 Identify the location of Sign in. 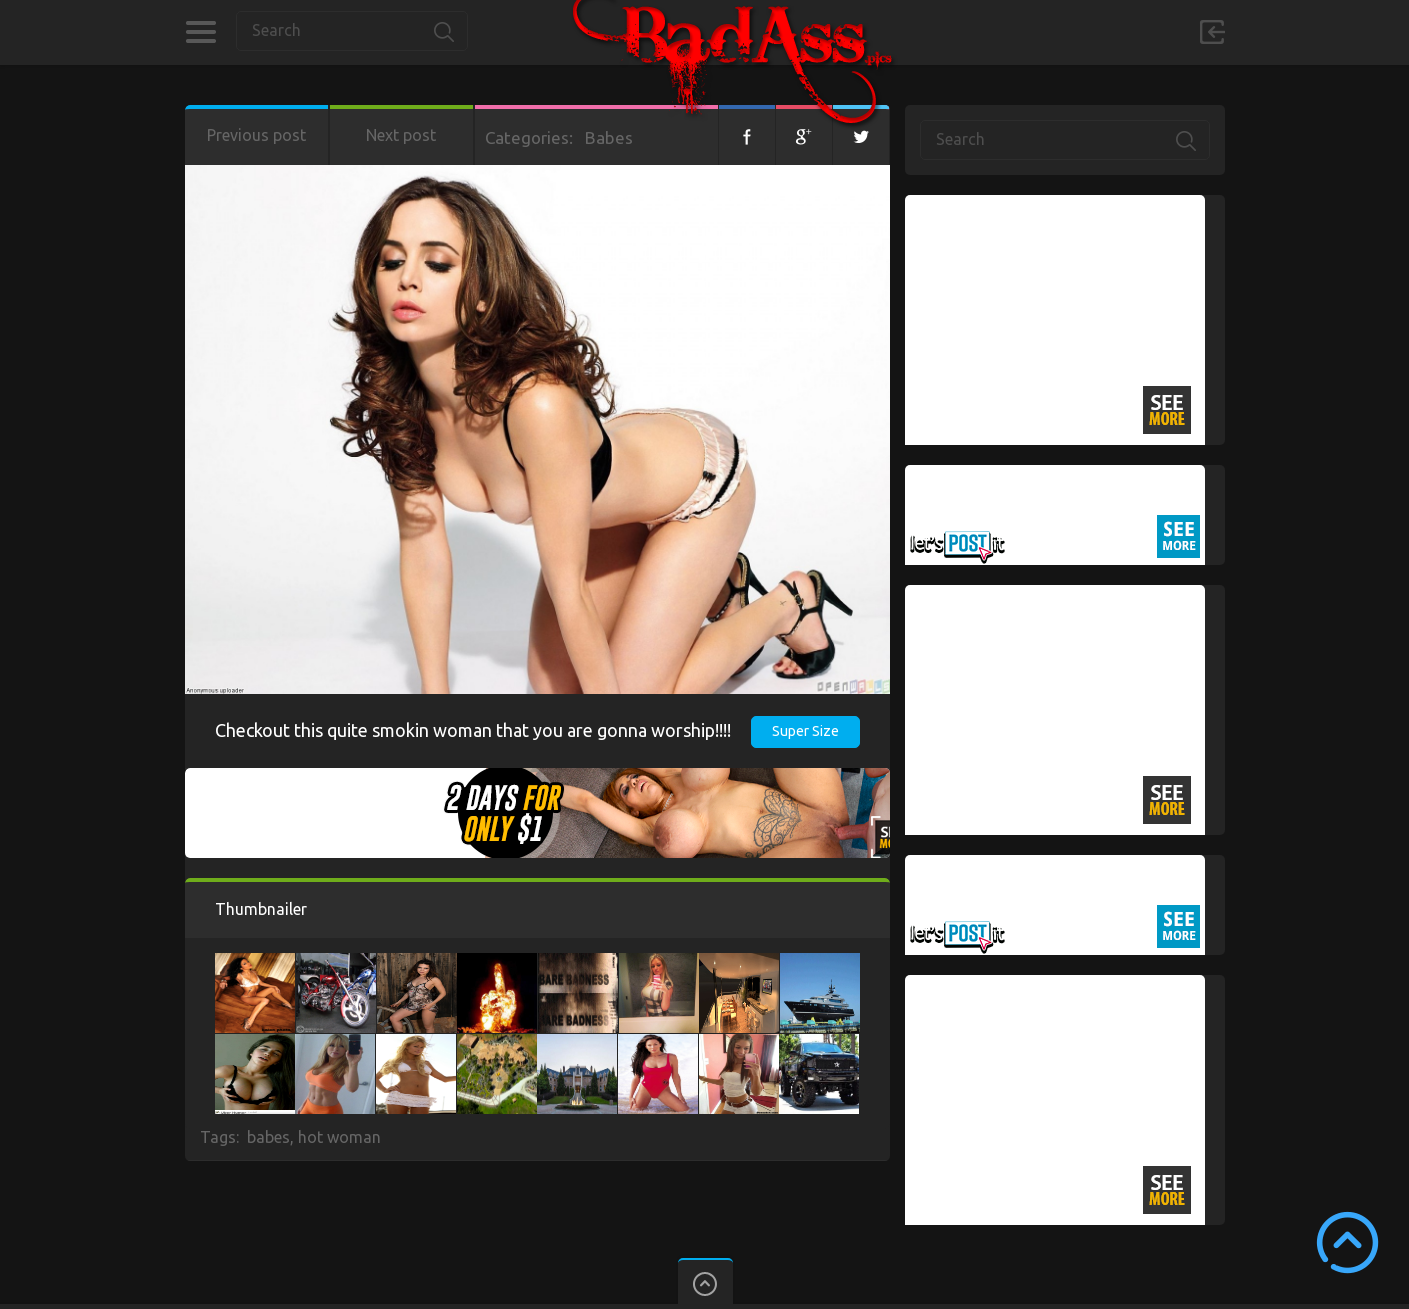
(1212, 32).